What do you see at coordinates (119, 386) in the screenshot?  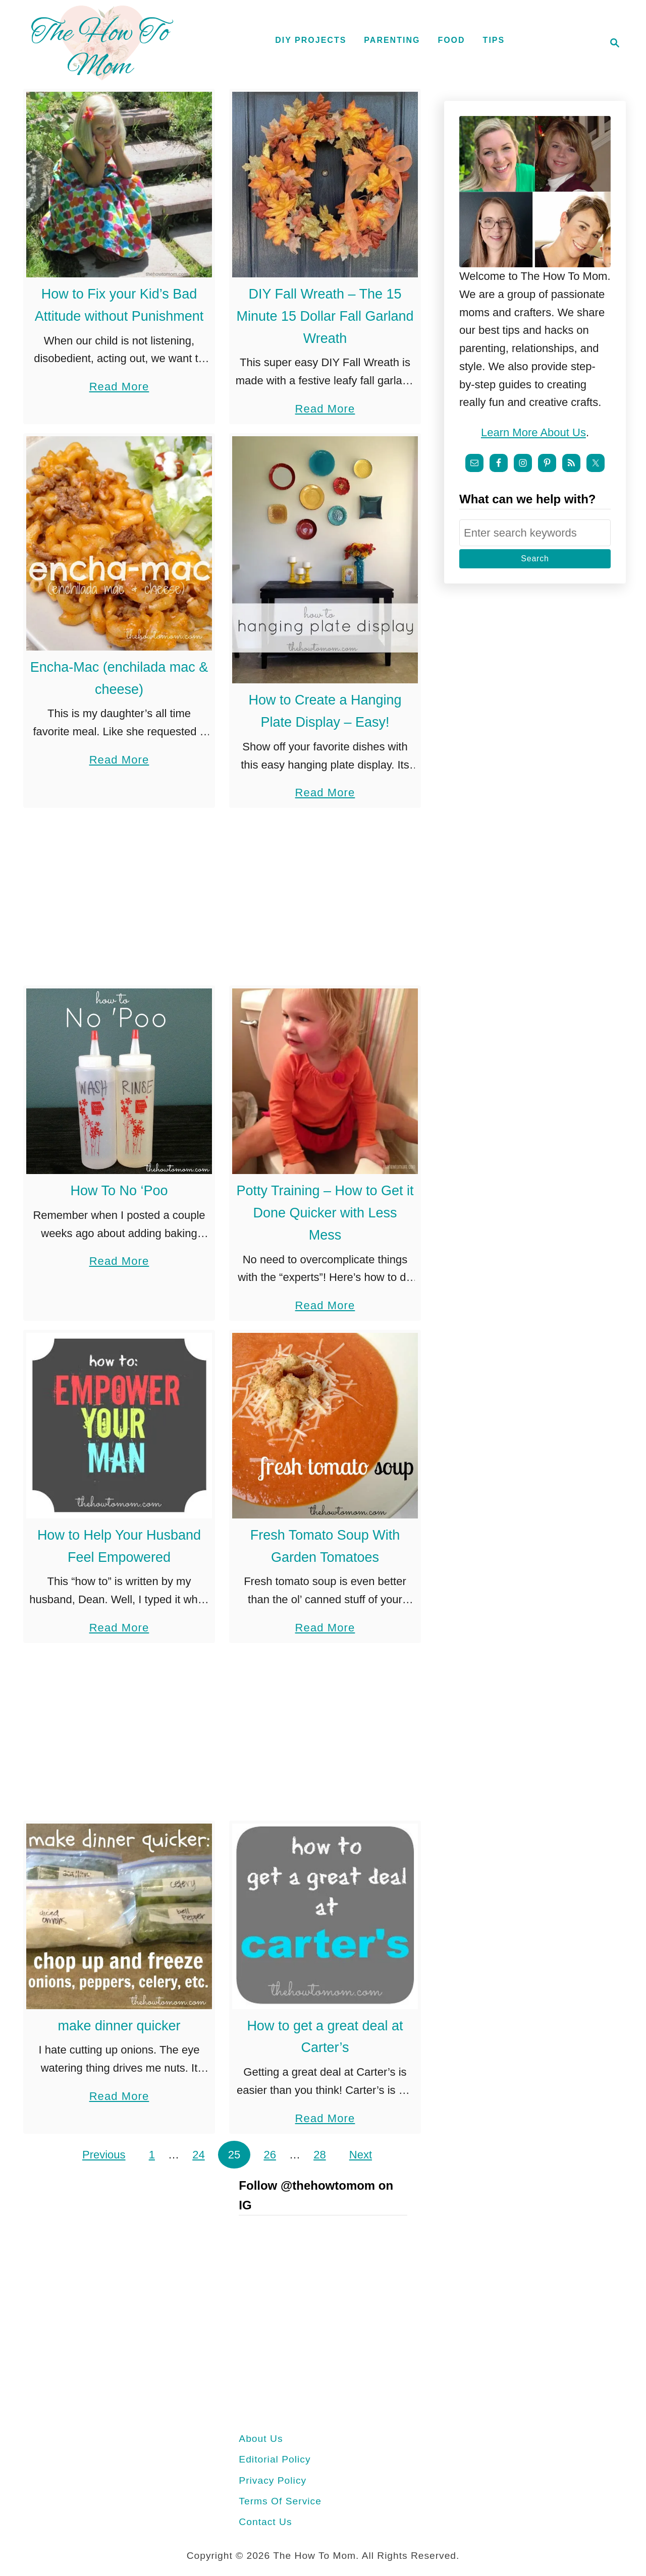 I see `Read More` at bounding box center [119, 386].